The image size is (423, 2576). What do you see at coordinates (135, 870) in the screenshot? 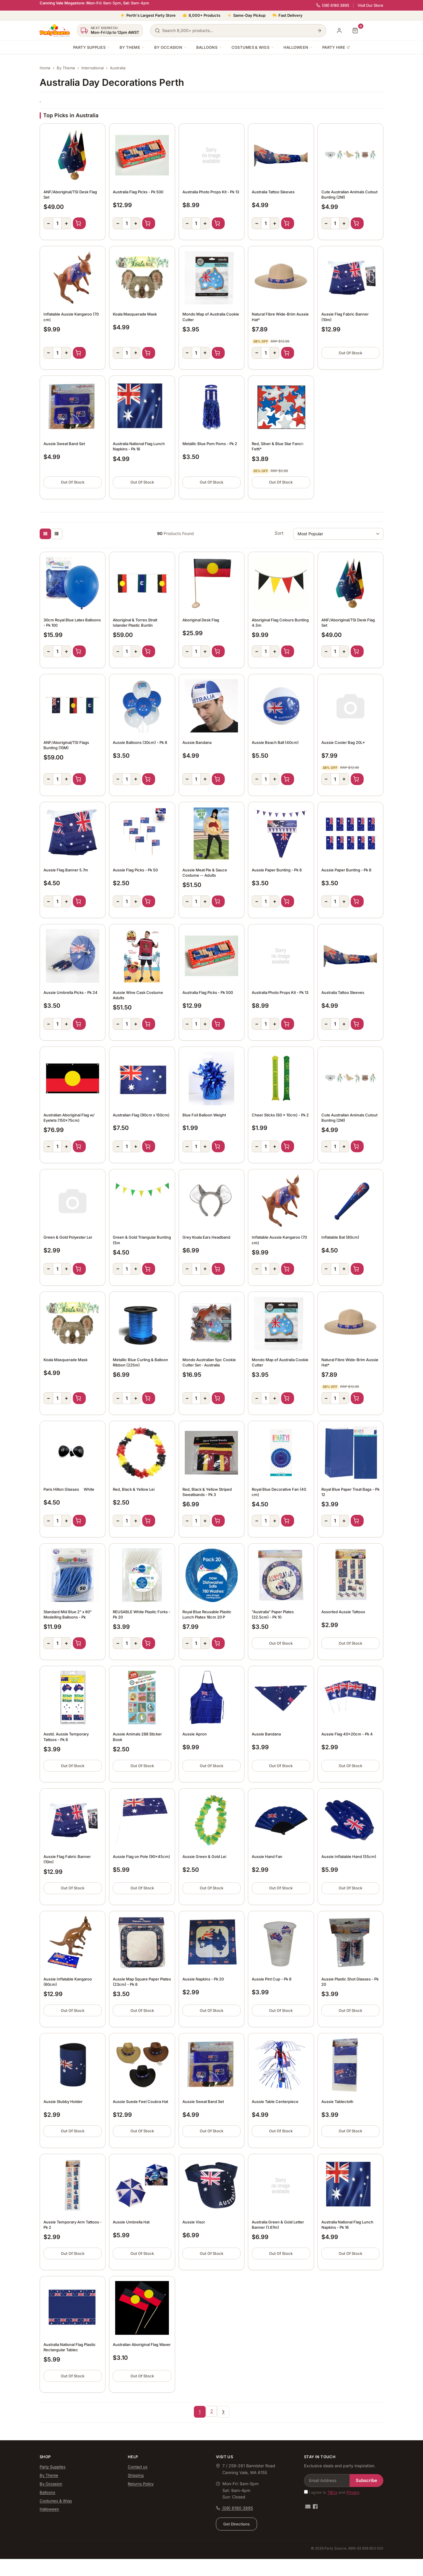
I see `Aussie Flag Picks - Pk 50` at bounding box center [135, 870].